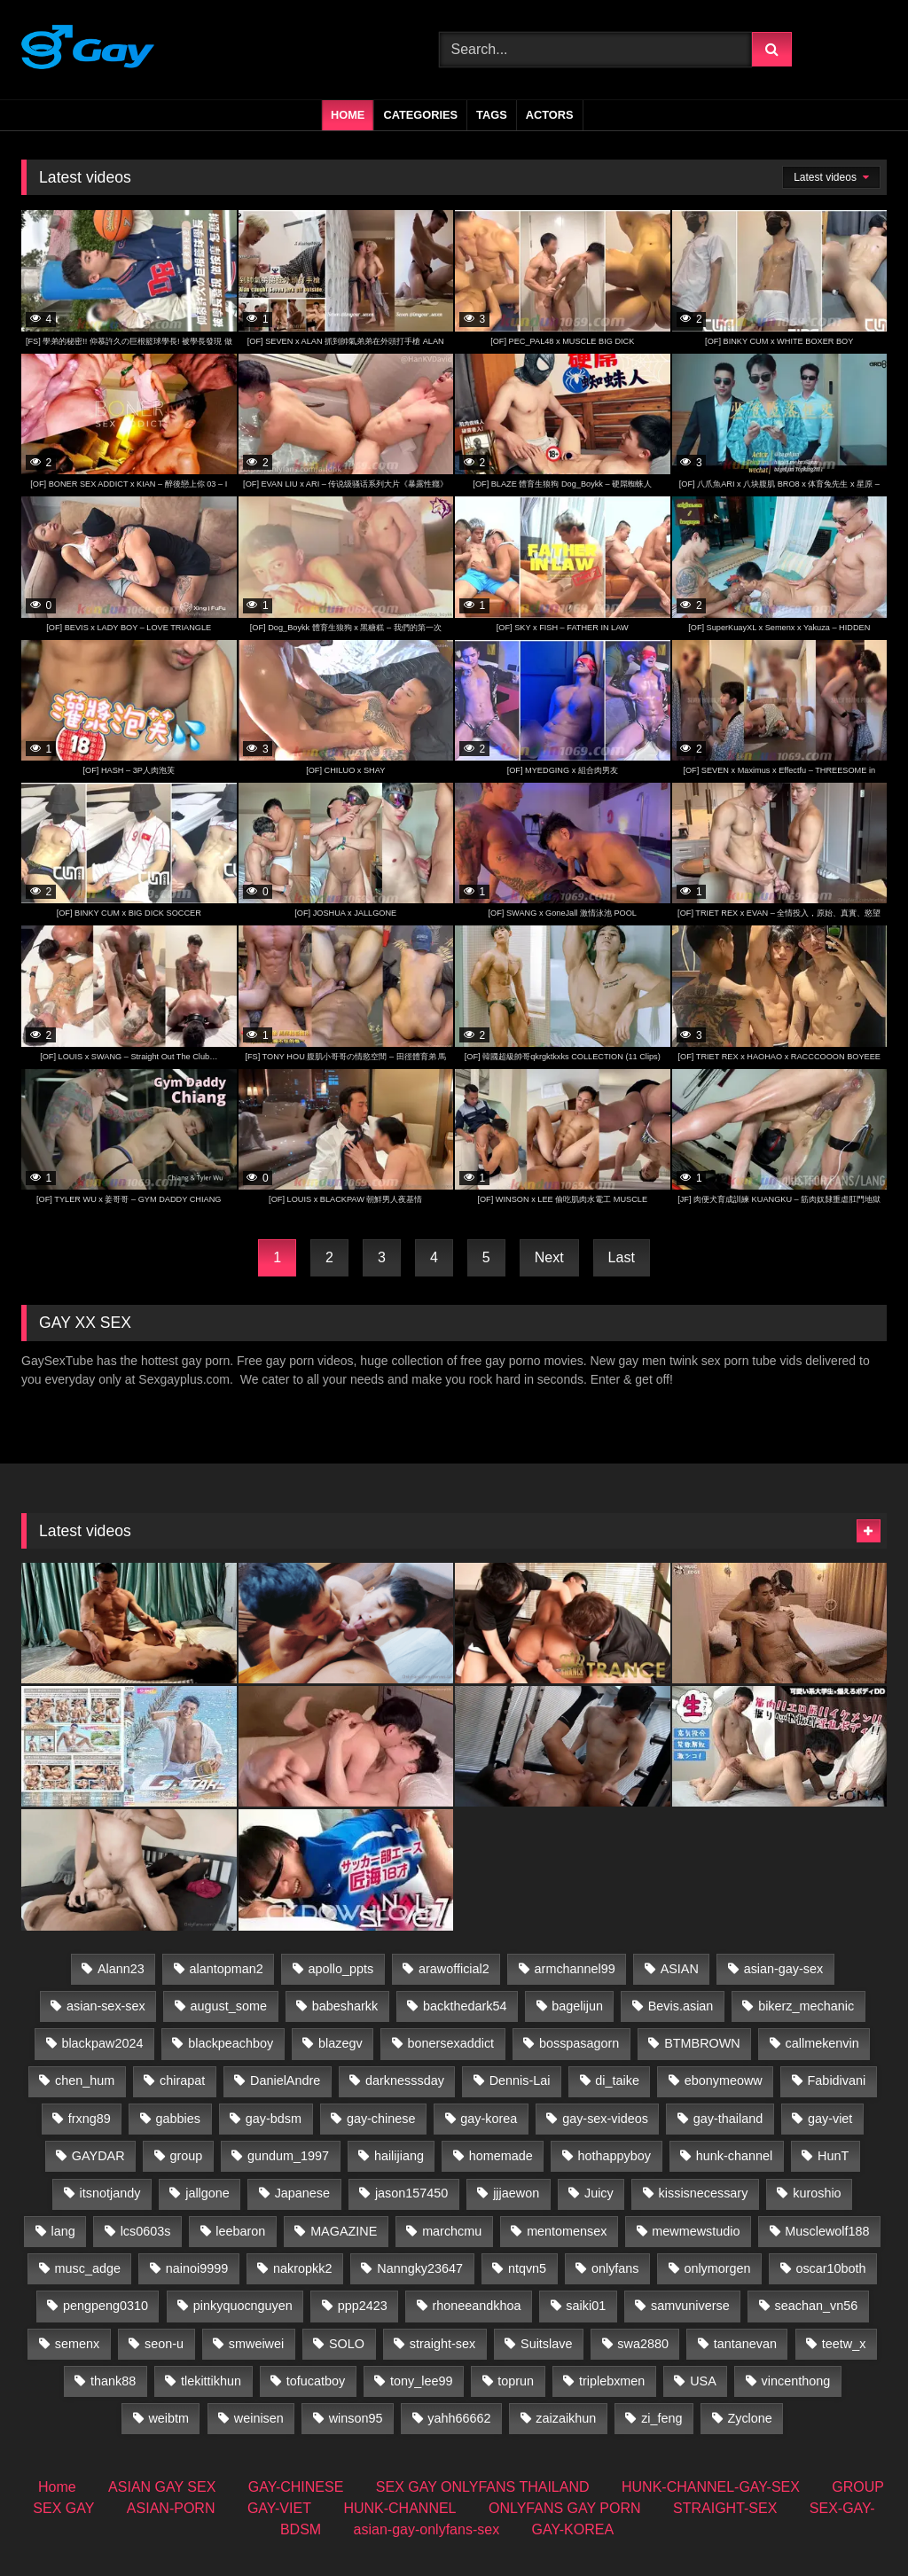  What do you see at coordinates (458, 2418) in the screenshot?
I see `yahh66662 [yahh66662 (25 items)]` at bounding box center [458, 2418].